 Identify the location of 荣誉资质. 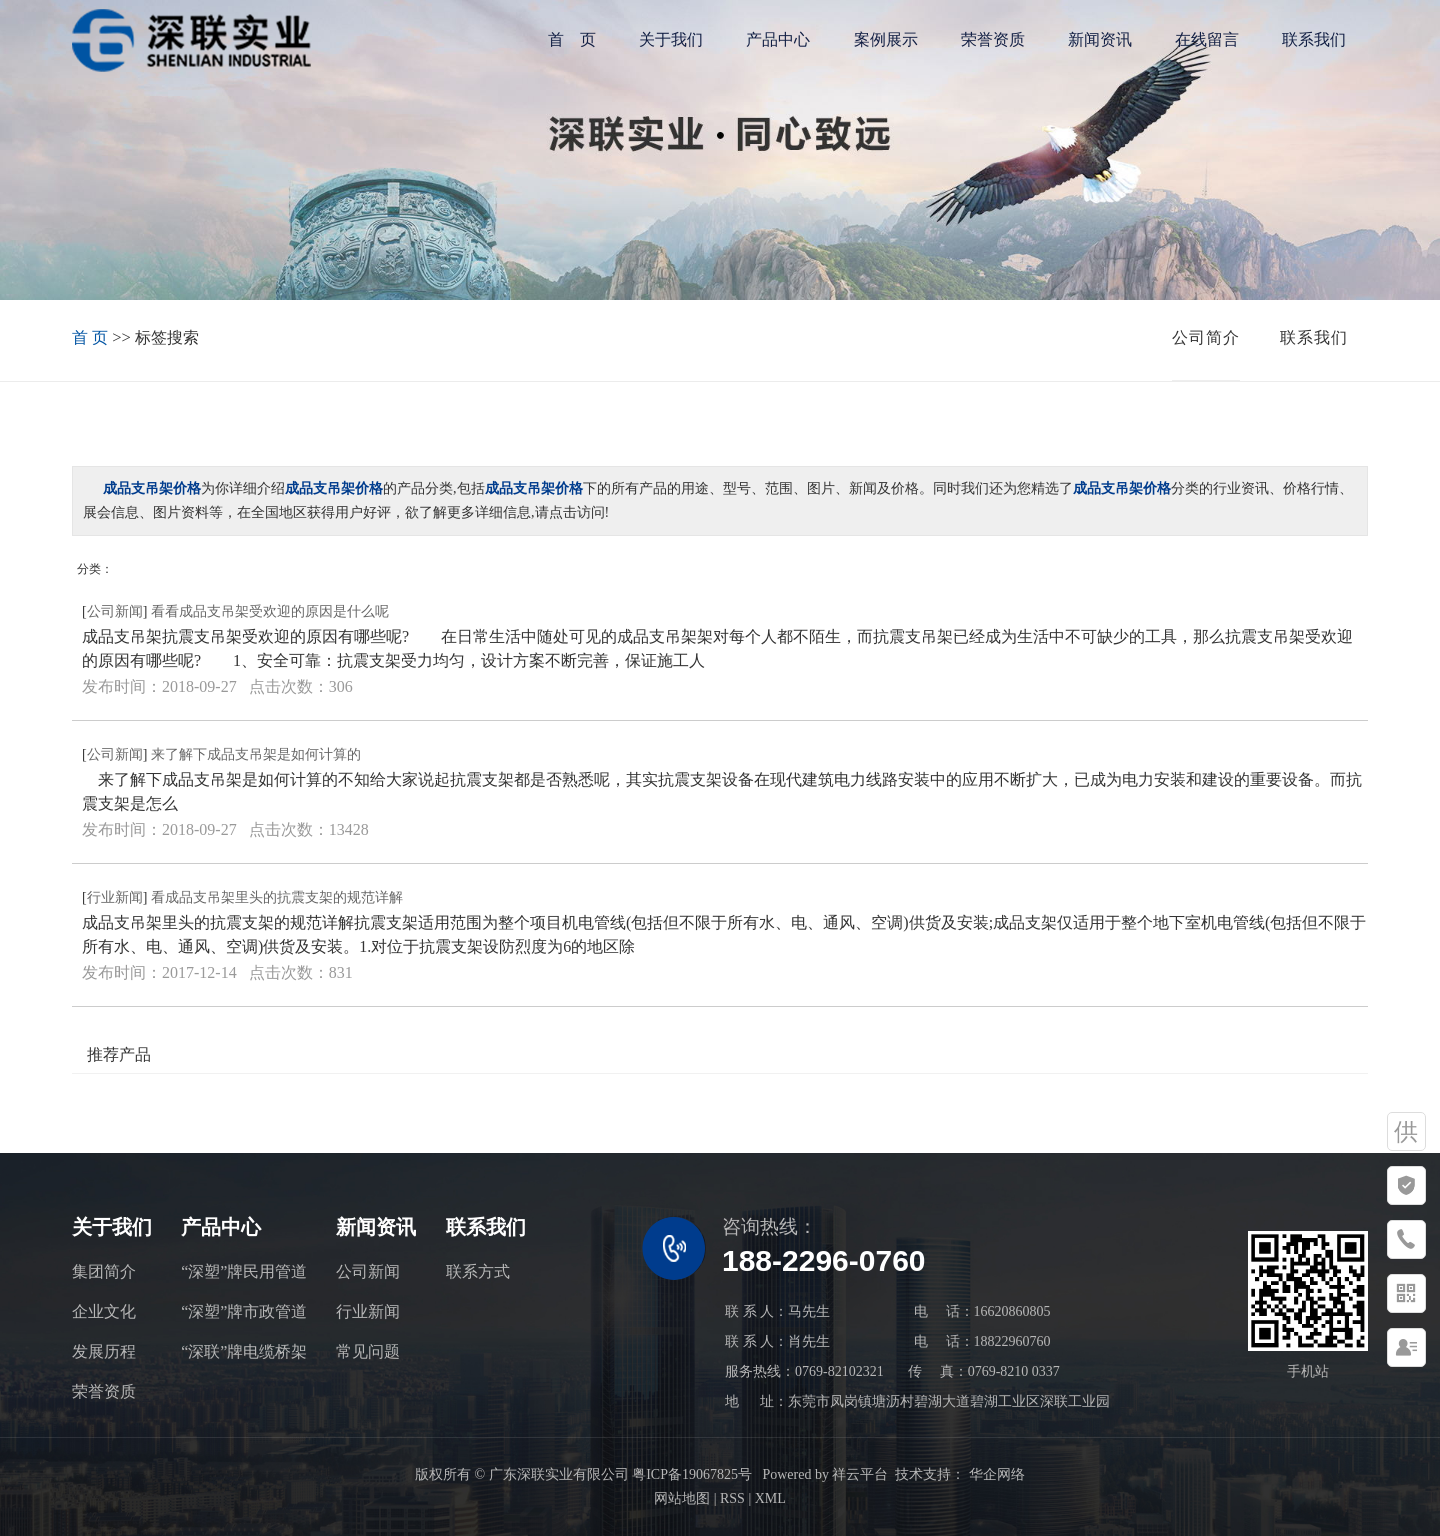
(993, 39).